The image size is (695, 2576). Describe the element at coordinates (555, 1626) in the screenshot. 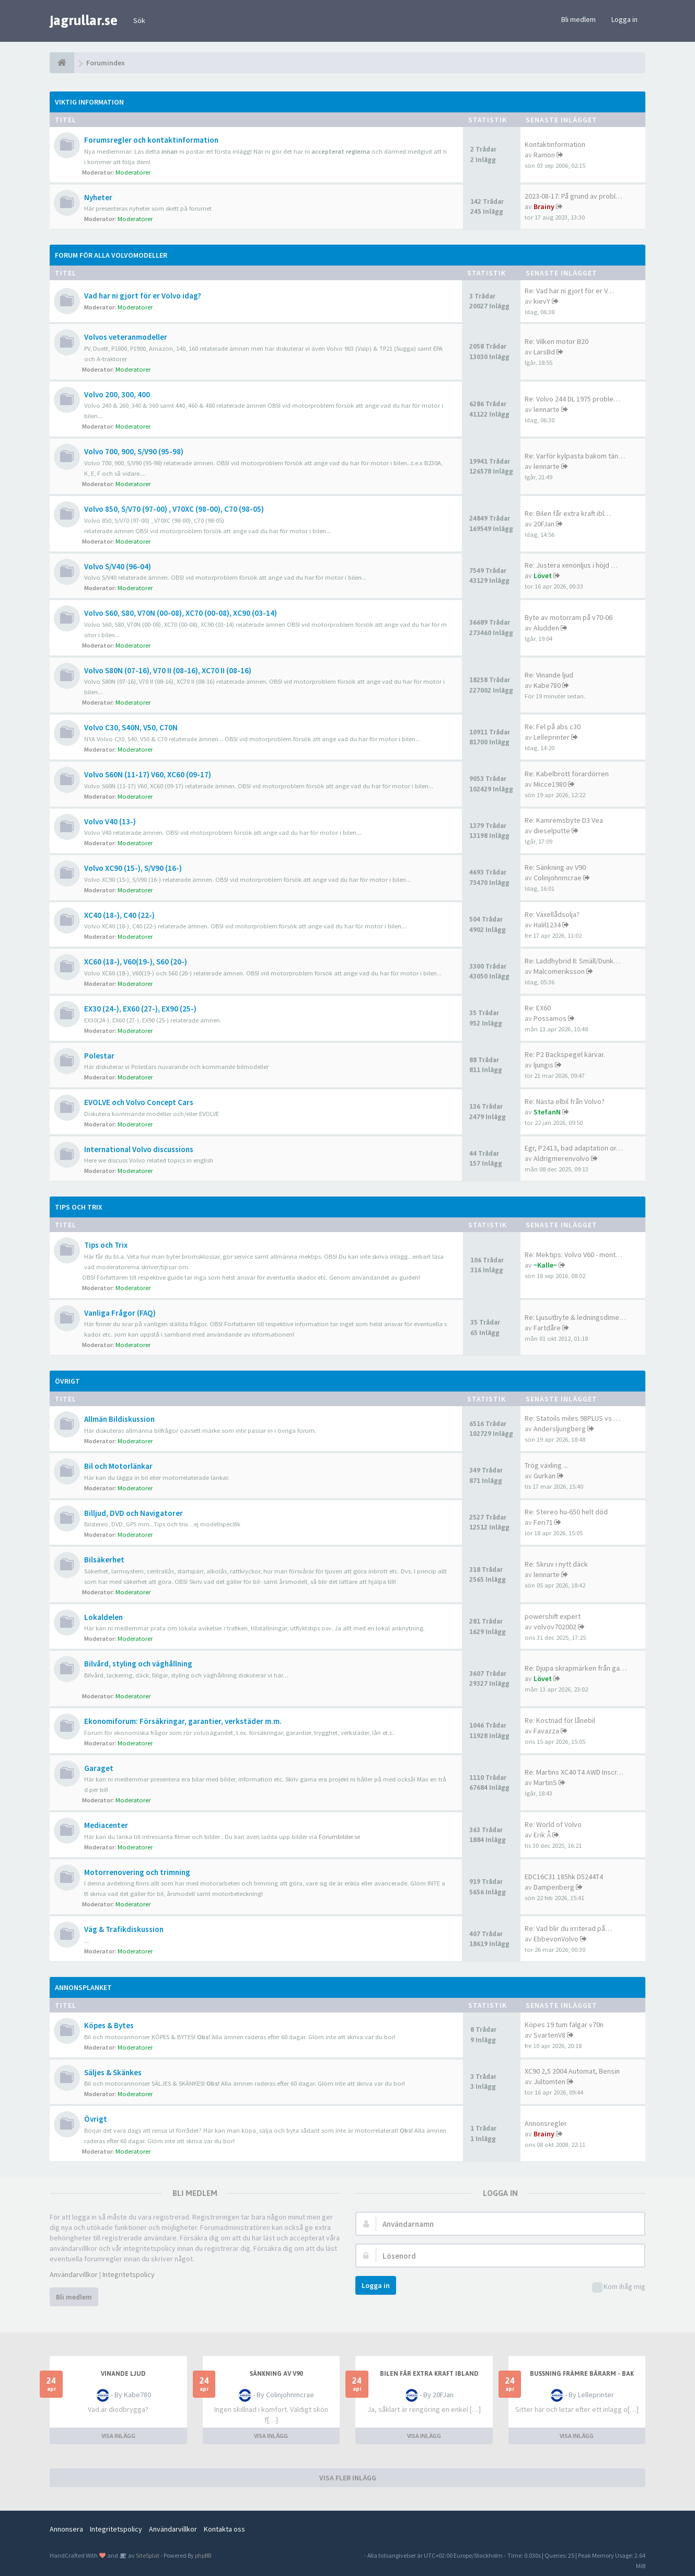

I see `volvov702002` at that location.